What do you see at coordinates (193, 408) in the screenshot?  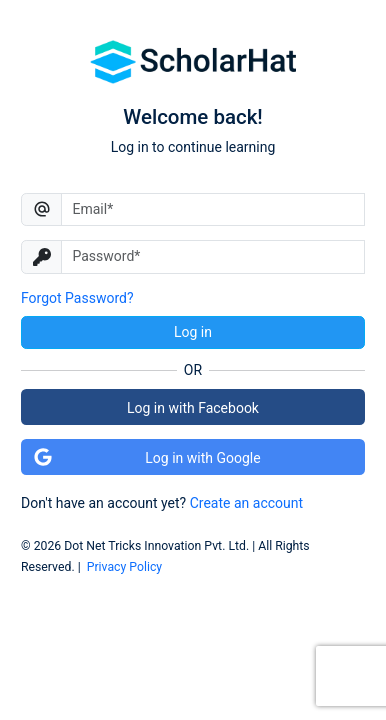 I see `Log in with Facebook` at bounding box center [193, 408].